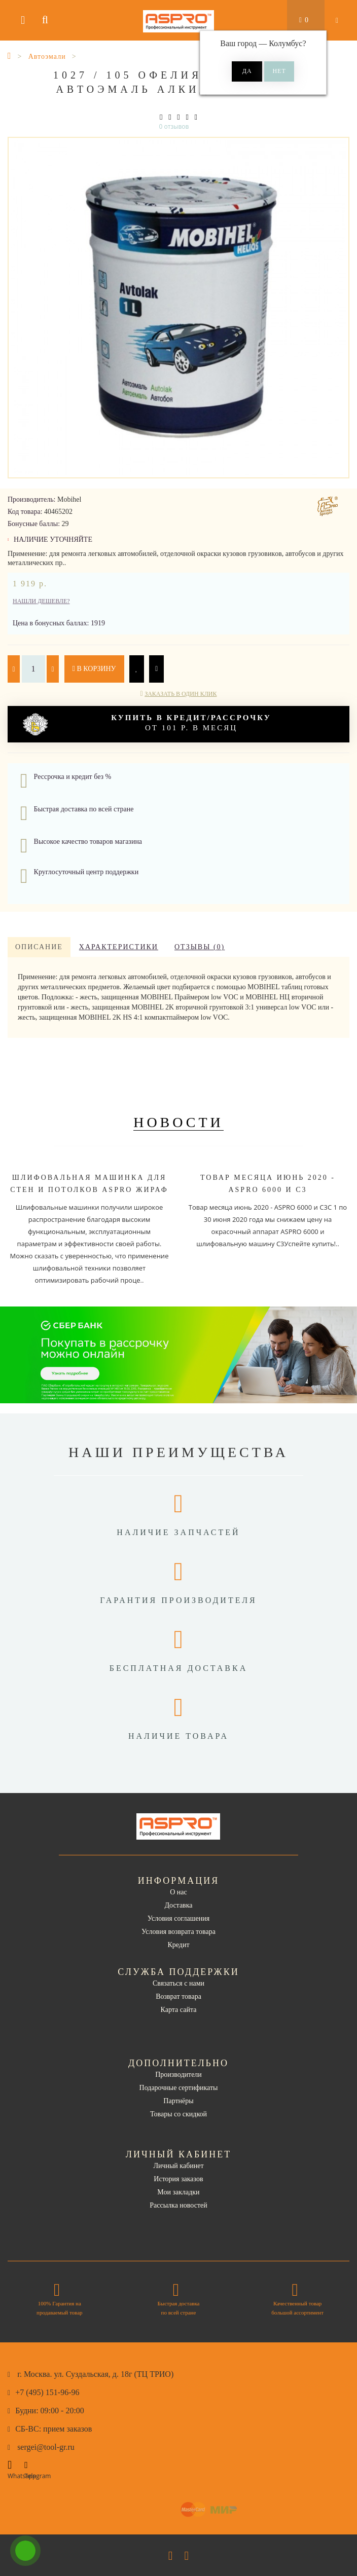  What do you see at coordinates (178, 2205) in the screenshot?
I see `Рассылка новостей` at bounding box center [178, 2205].